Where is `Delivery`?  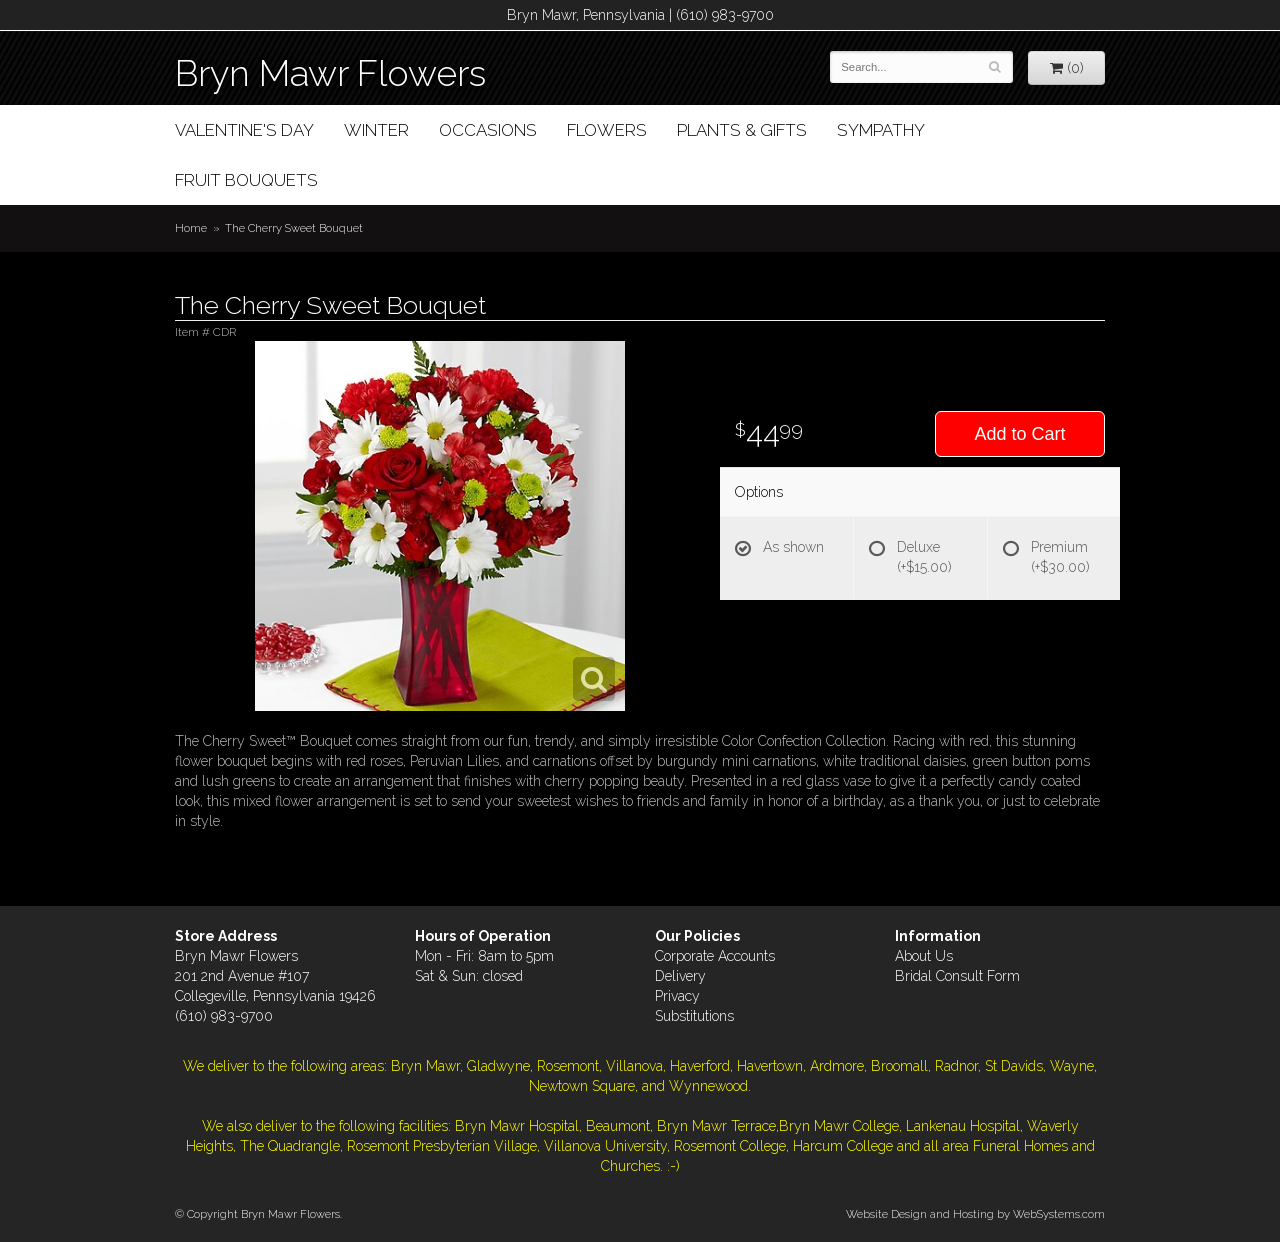
Delivery is located at coordinates (680, 976).